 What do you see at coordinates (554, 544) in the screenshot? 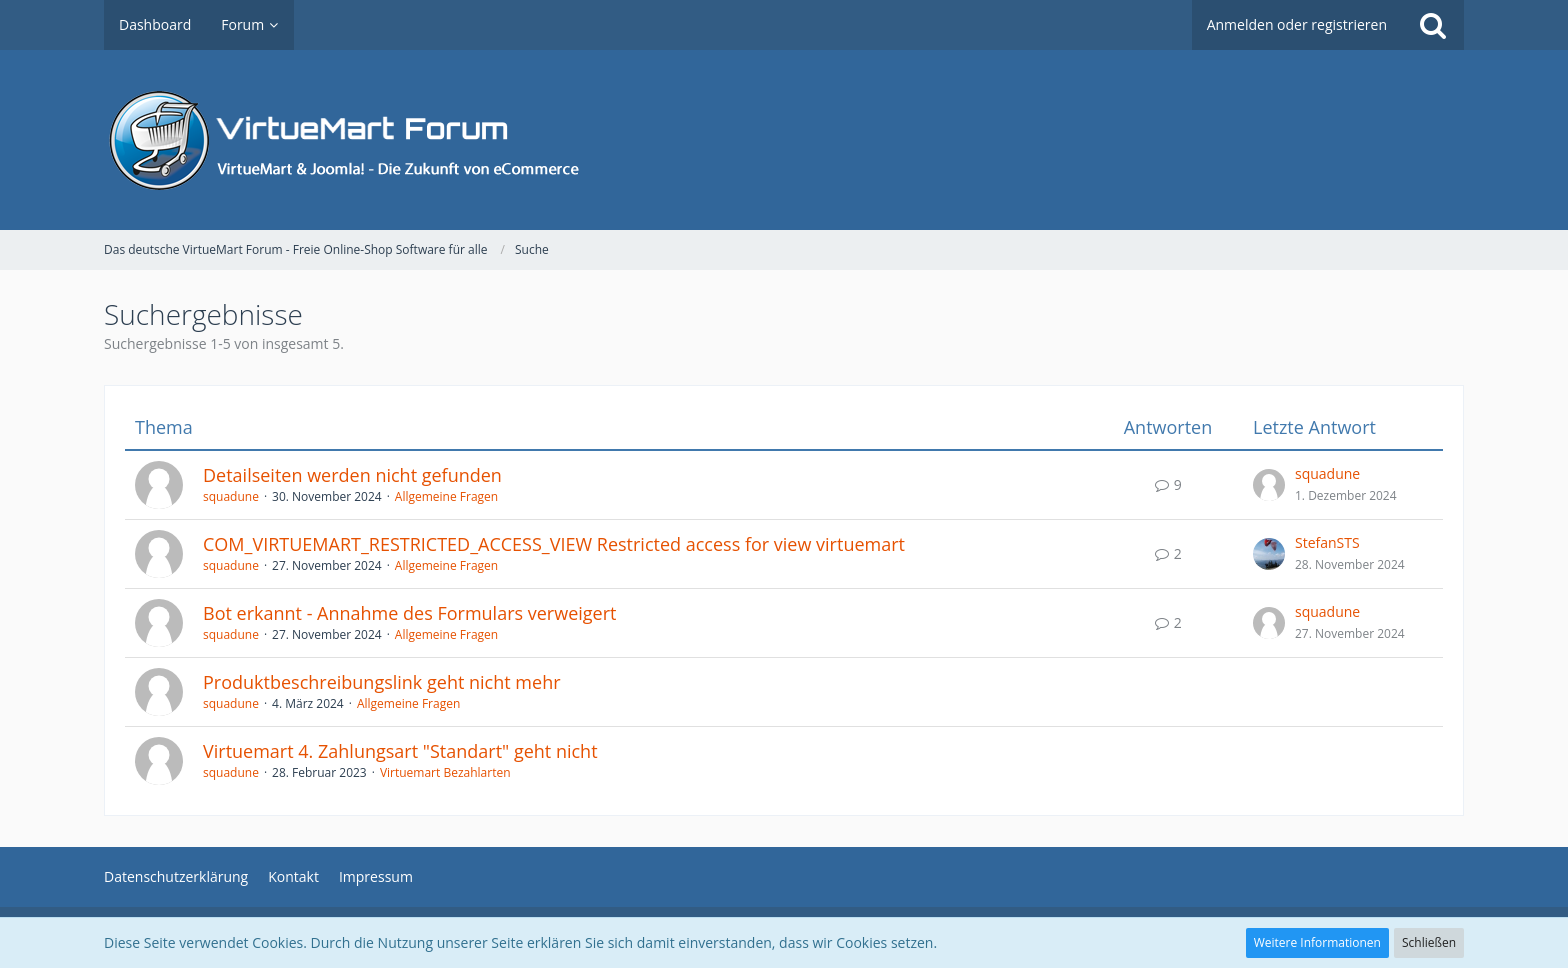
I see `COM_VIRTUEMART_RESTRICTED_ACCESS_VIEW Restricted access for view virtuemart` at bounding box center [554, 544].